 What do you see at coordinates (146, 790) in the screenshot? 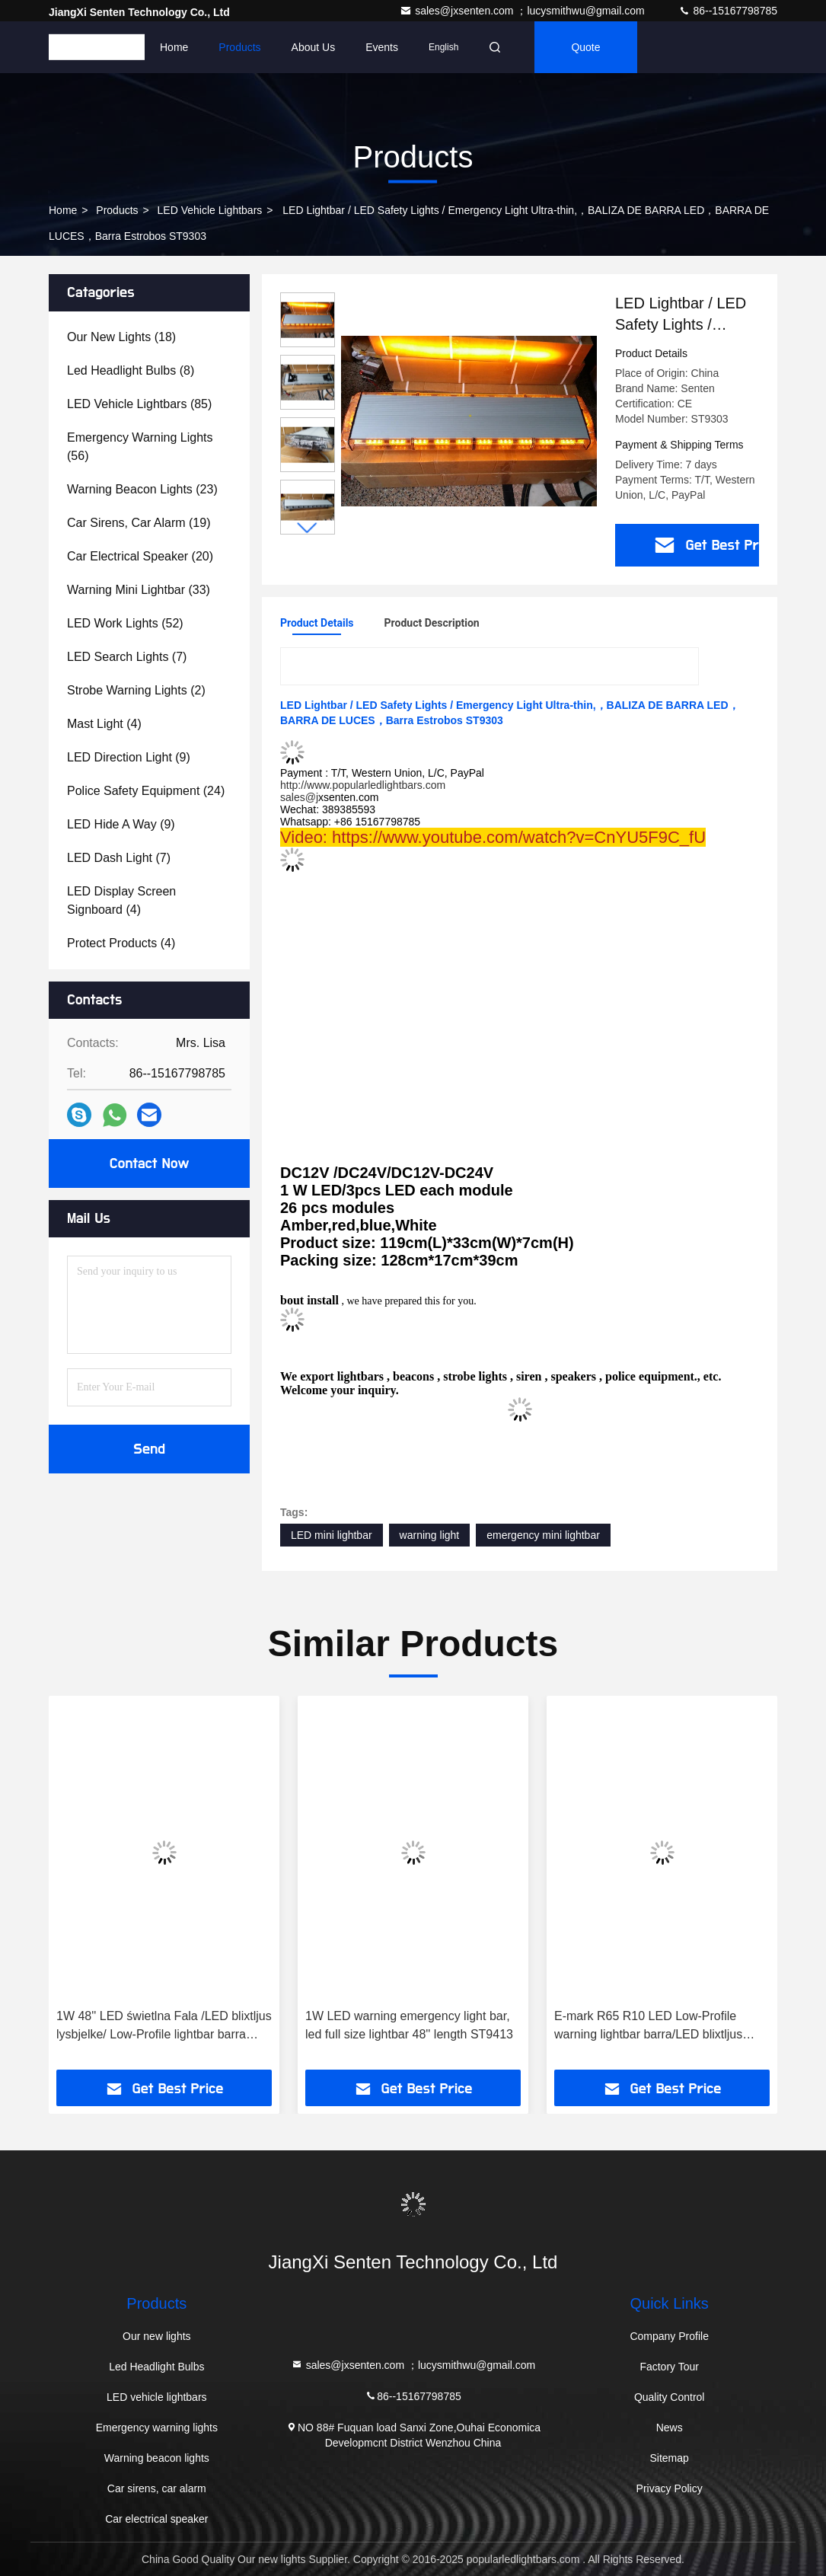
I see `(24)` at bounding box center [146, 790].